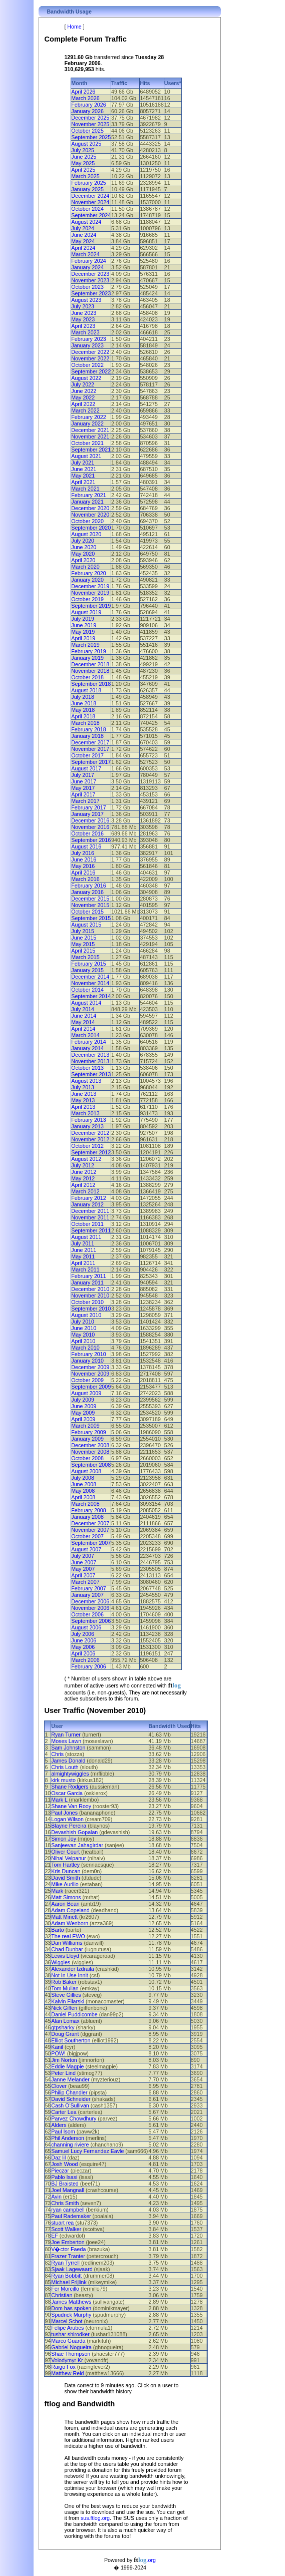  Describe the element at coordinates (87, 658) in the screenshot. I see `January 2019` at that location.